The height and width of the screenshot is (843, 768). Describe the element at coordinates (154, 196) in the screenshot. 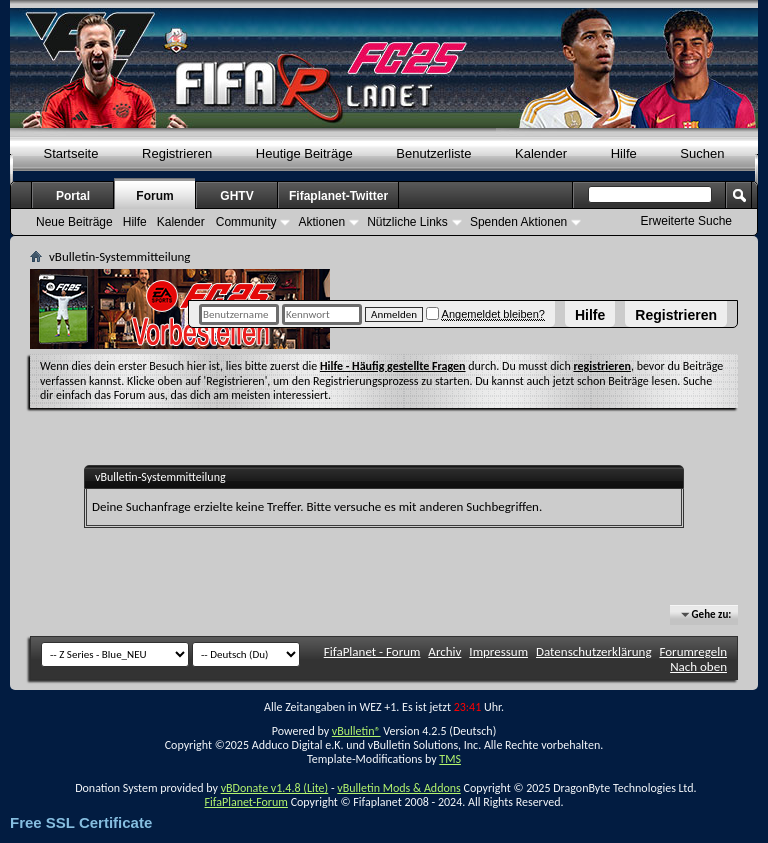

I see `Forum` at that location.